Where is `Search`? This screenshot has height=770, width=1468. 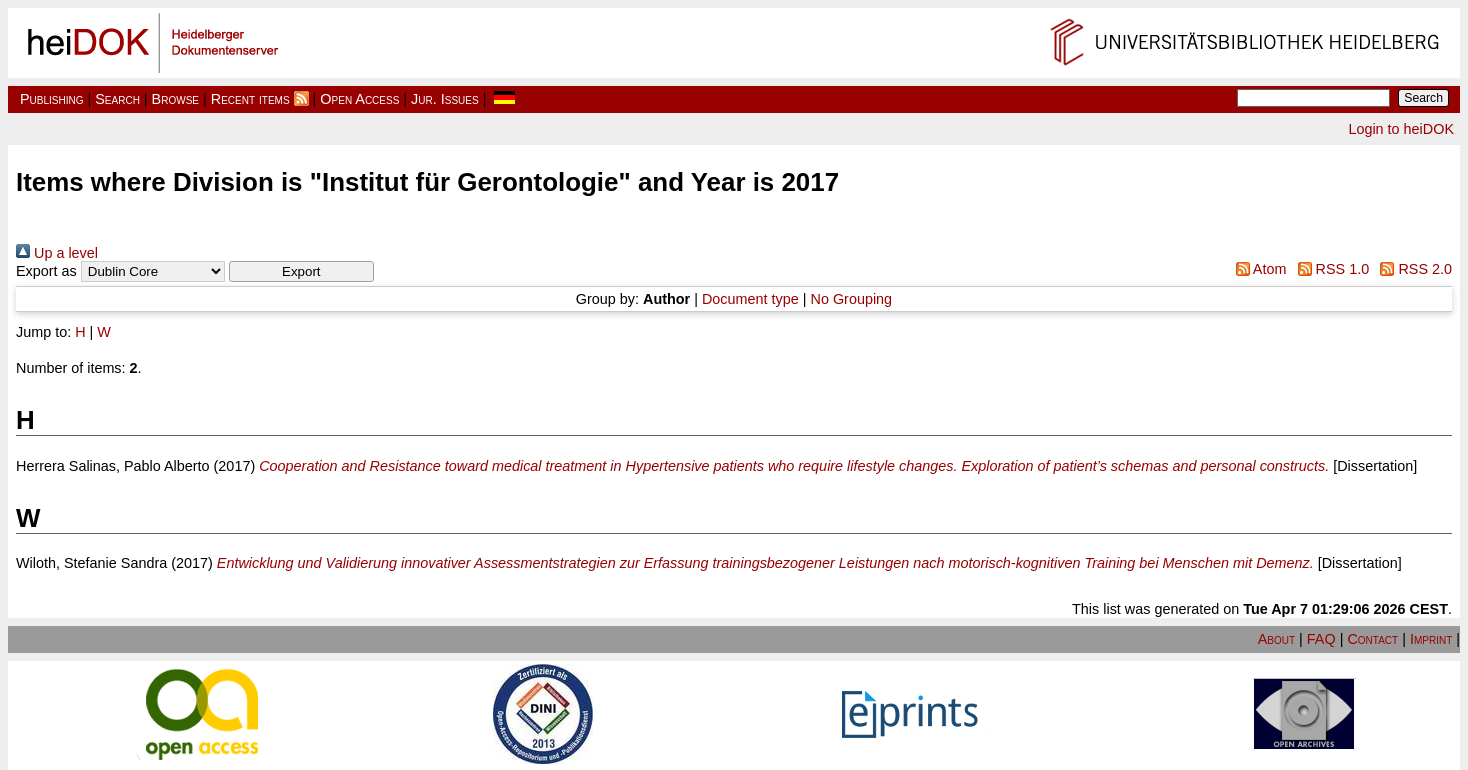
Search is located at coordinates (117, 99).